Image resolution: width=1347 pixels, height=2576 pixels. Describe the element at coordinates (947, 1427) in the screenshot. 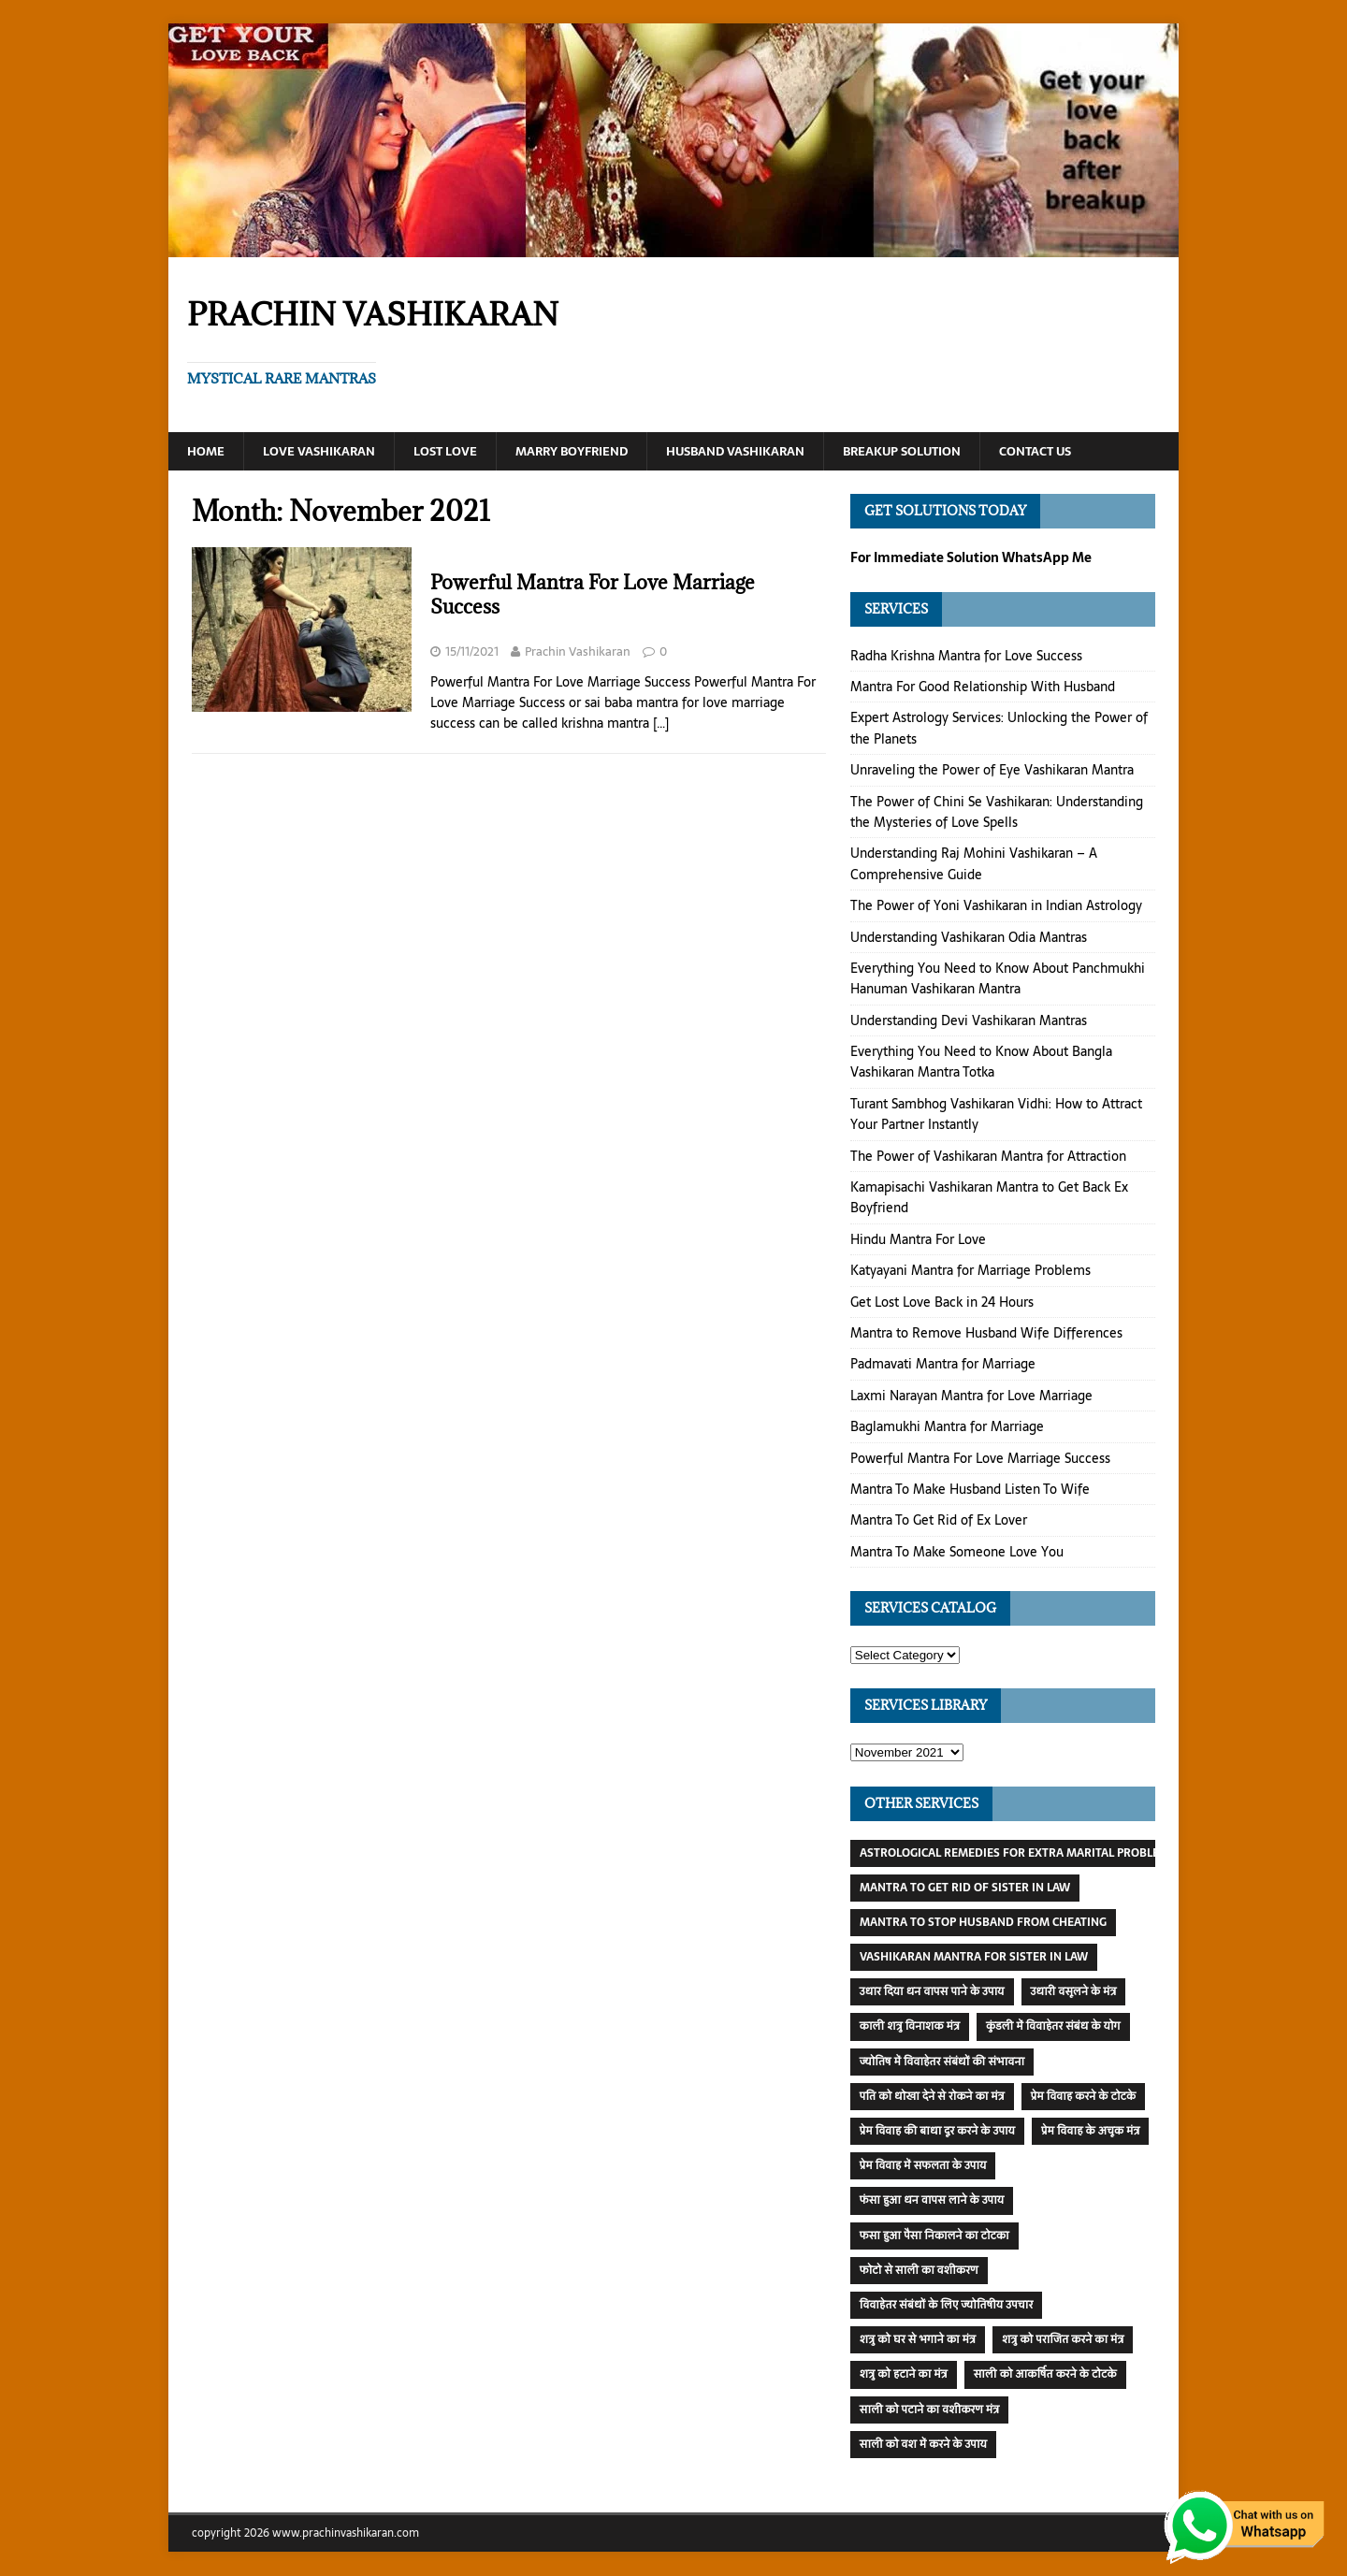

I see `Baglamukhi Mantra for Marriage` at that location.